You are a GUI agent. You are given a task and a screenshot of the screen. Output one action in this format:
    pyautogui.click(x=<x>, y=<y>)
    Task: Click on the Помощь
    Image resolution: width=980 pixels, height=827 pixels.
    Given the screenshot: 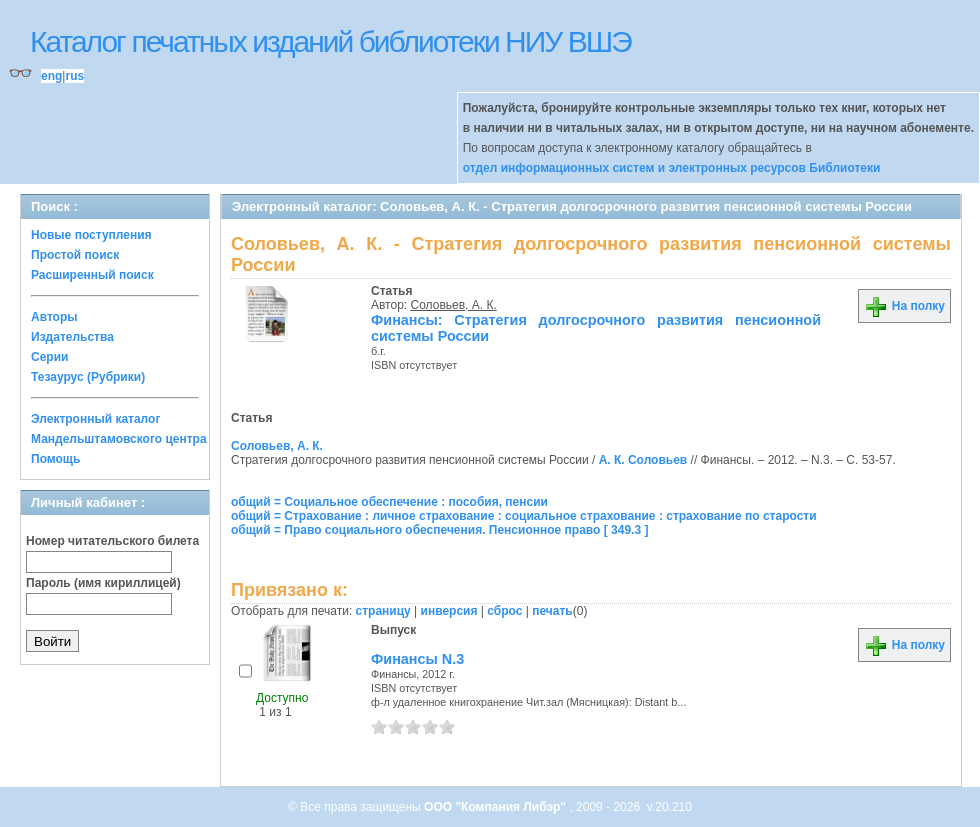 What is the action you would take?
    pyautogui.click(x=55, y=459)
    